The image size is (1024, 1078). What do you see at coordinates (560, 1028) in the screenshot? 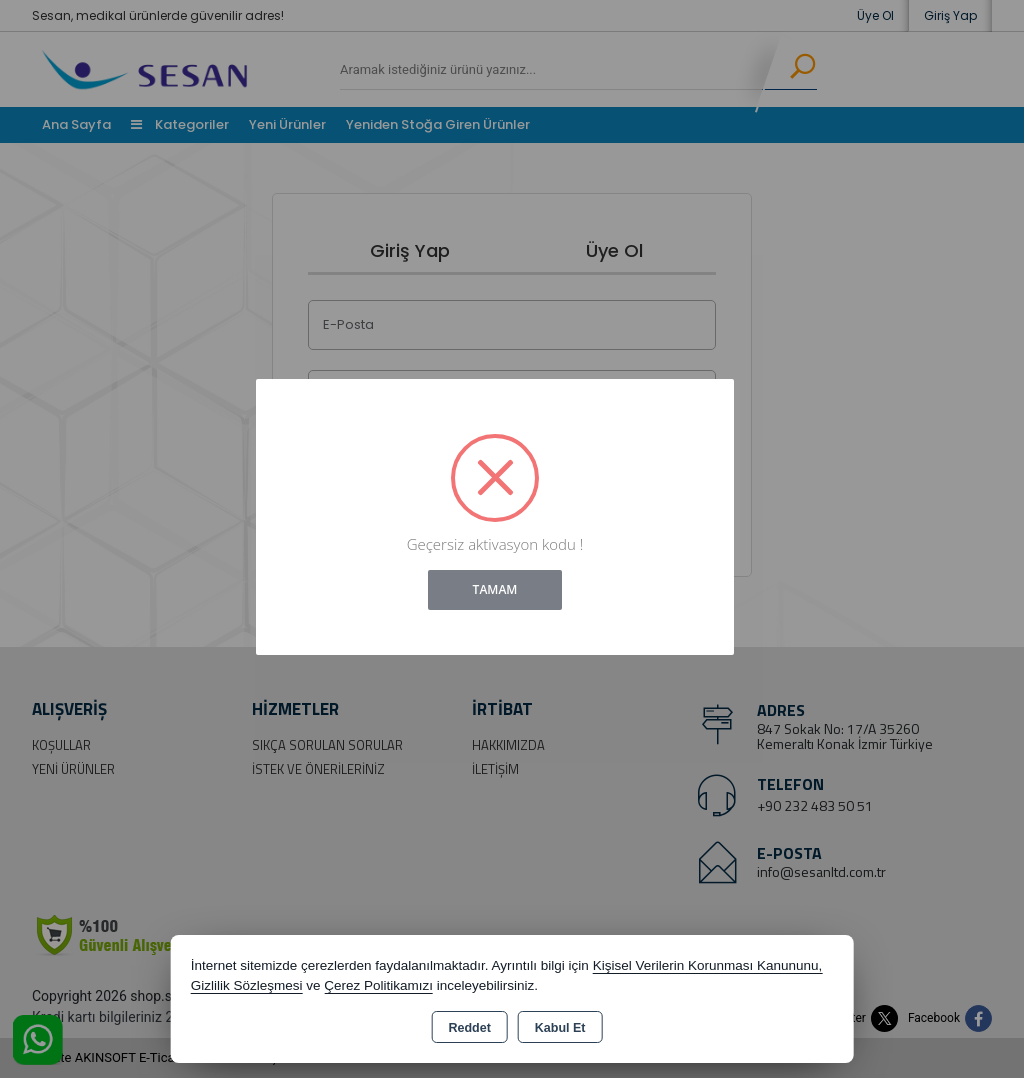
I see `Kabul Et` at bounding box center [560, 1028].